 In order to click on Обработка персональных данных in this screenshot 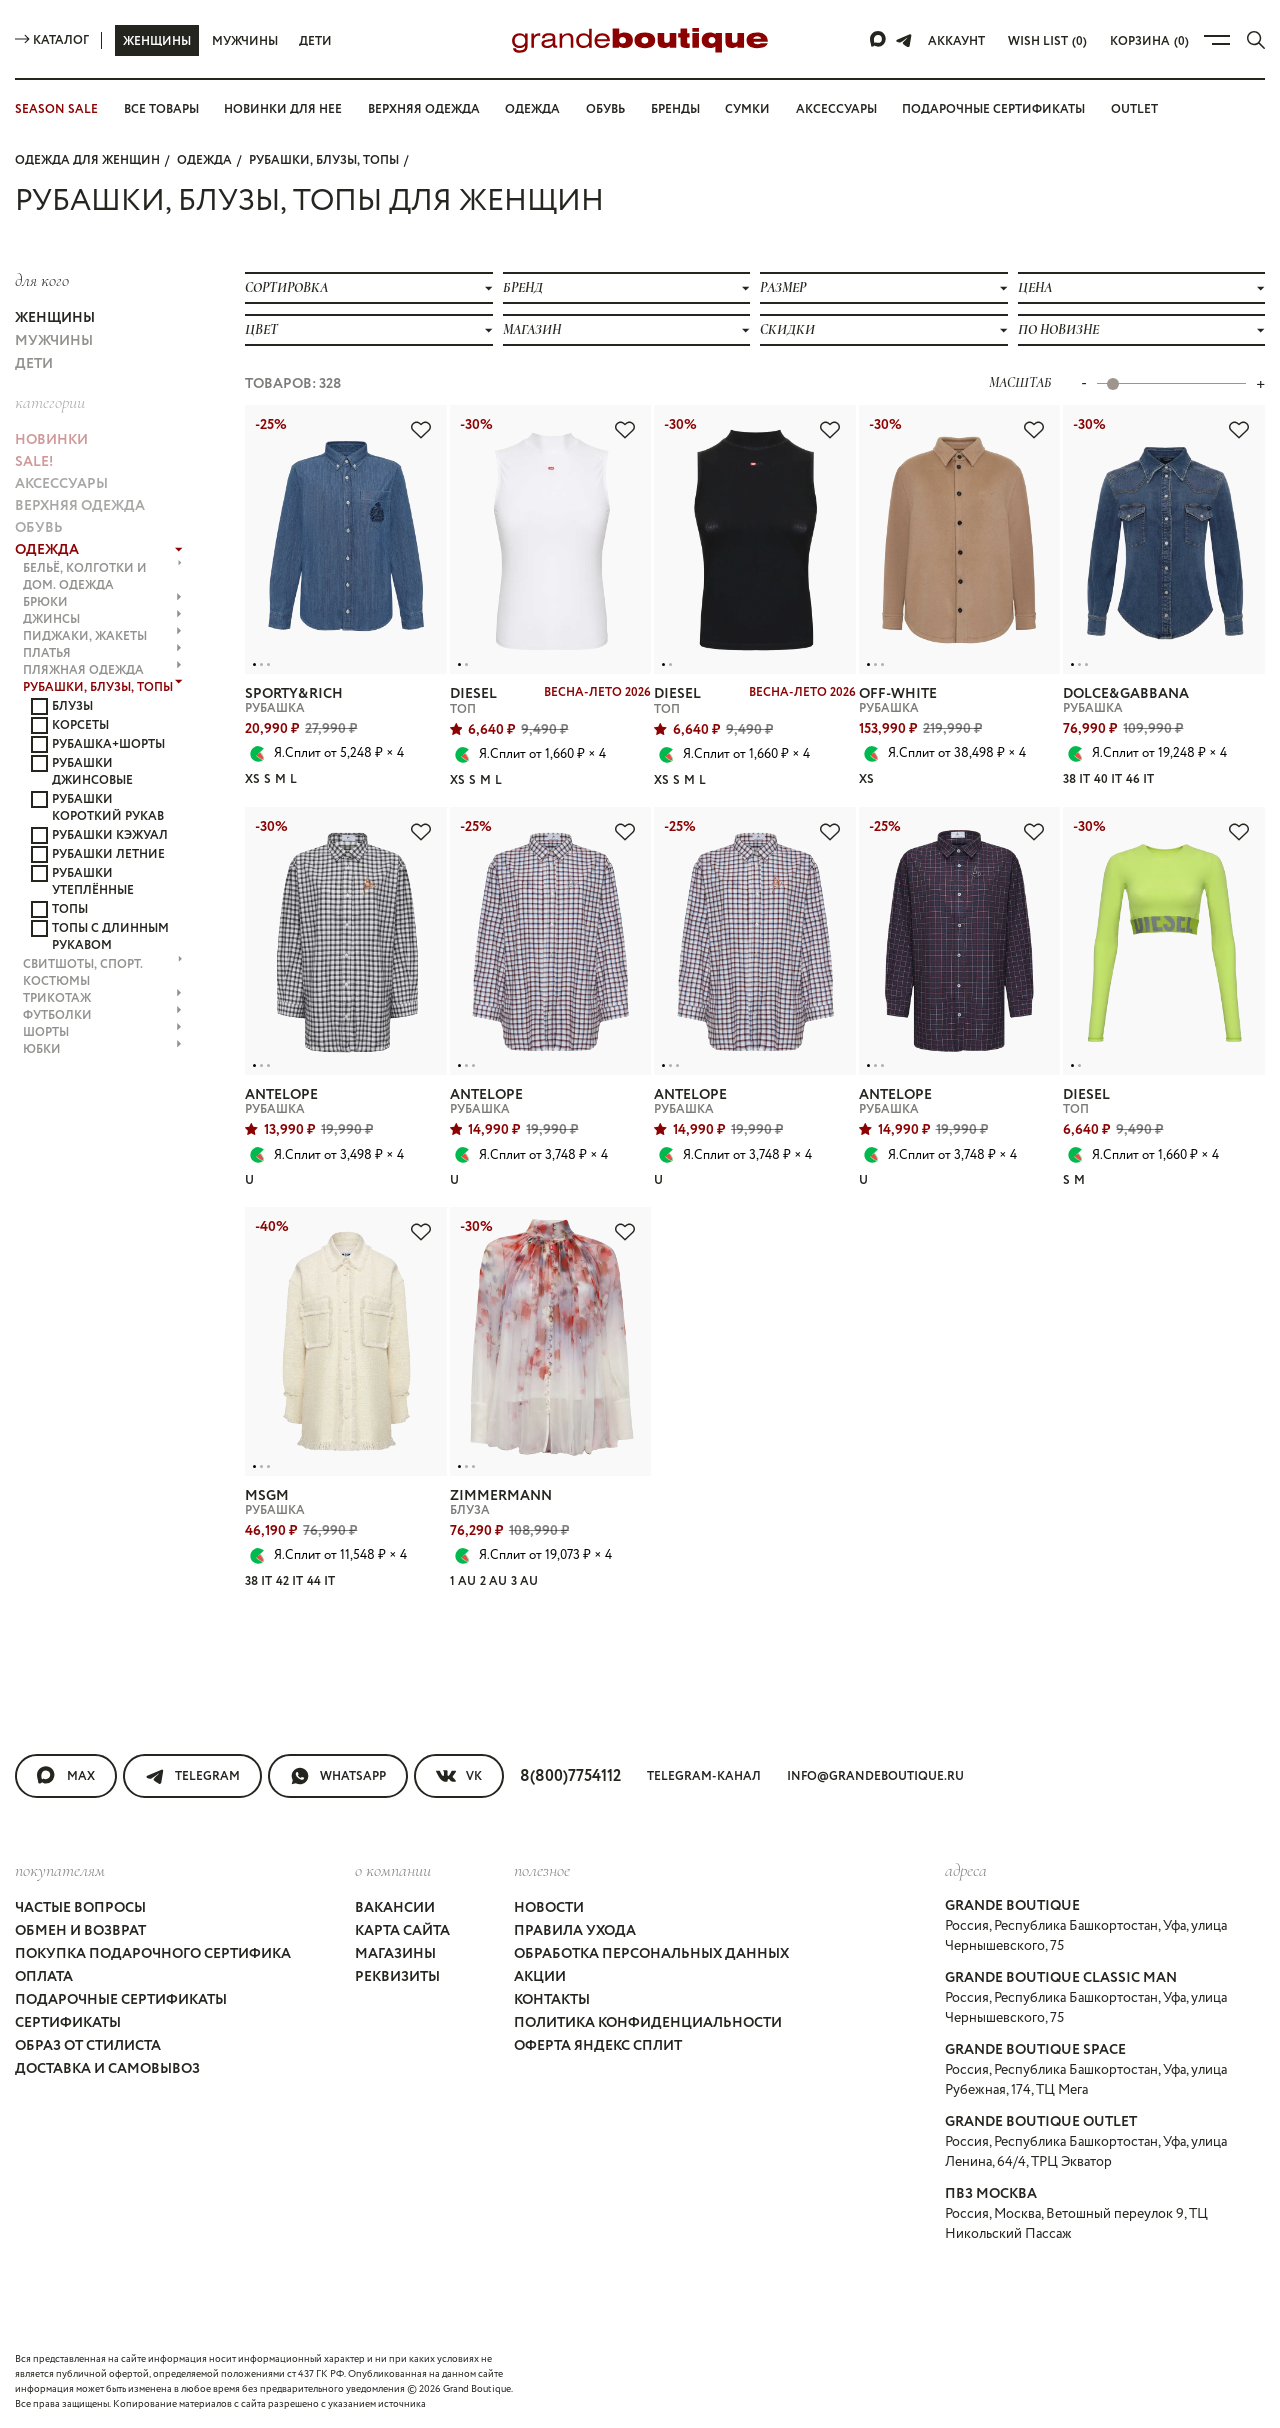, I will do `click(651, 1954)`.